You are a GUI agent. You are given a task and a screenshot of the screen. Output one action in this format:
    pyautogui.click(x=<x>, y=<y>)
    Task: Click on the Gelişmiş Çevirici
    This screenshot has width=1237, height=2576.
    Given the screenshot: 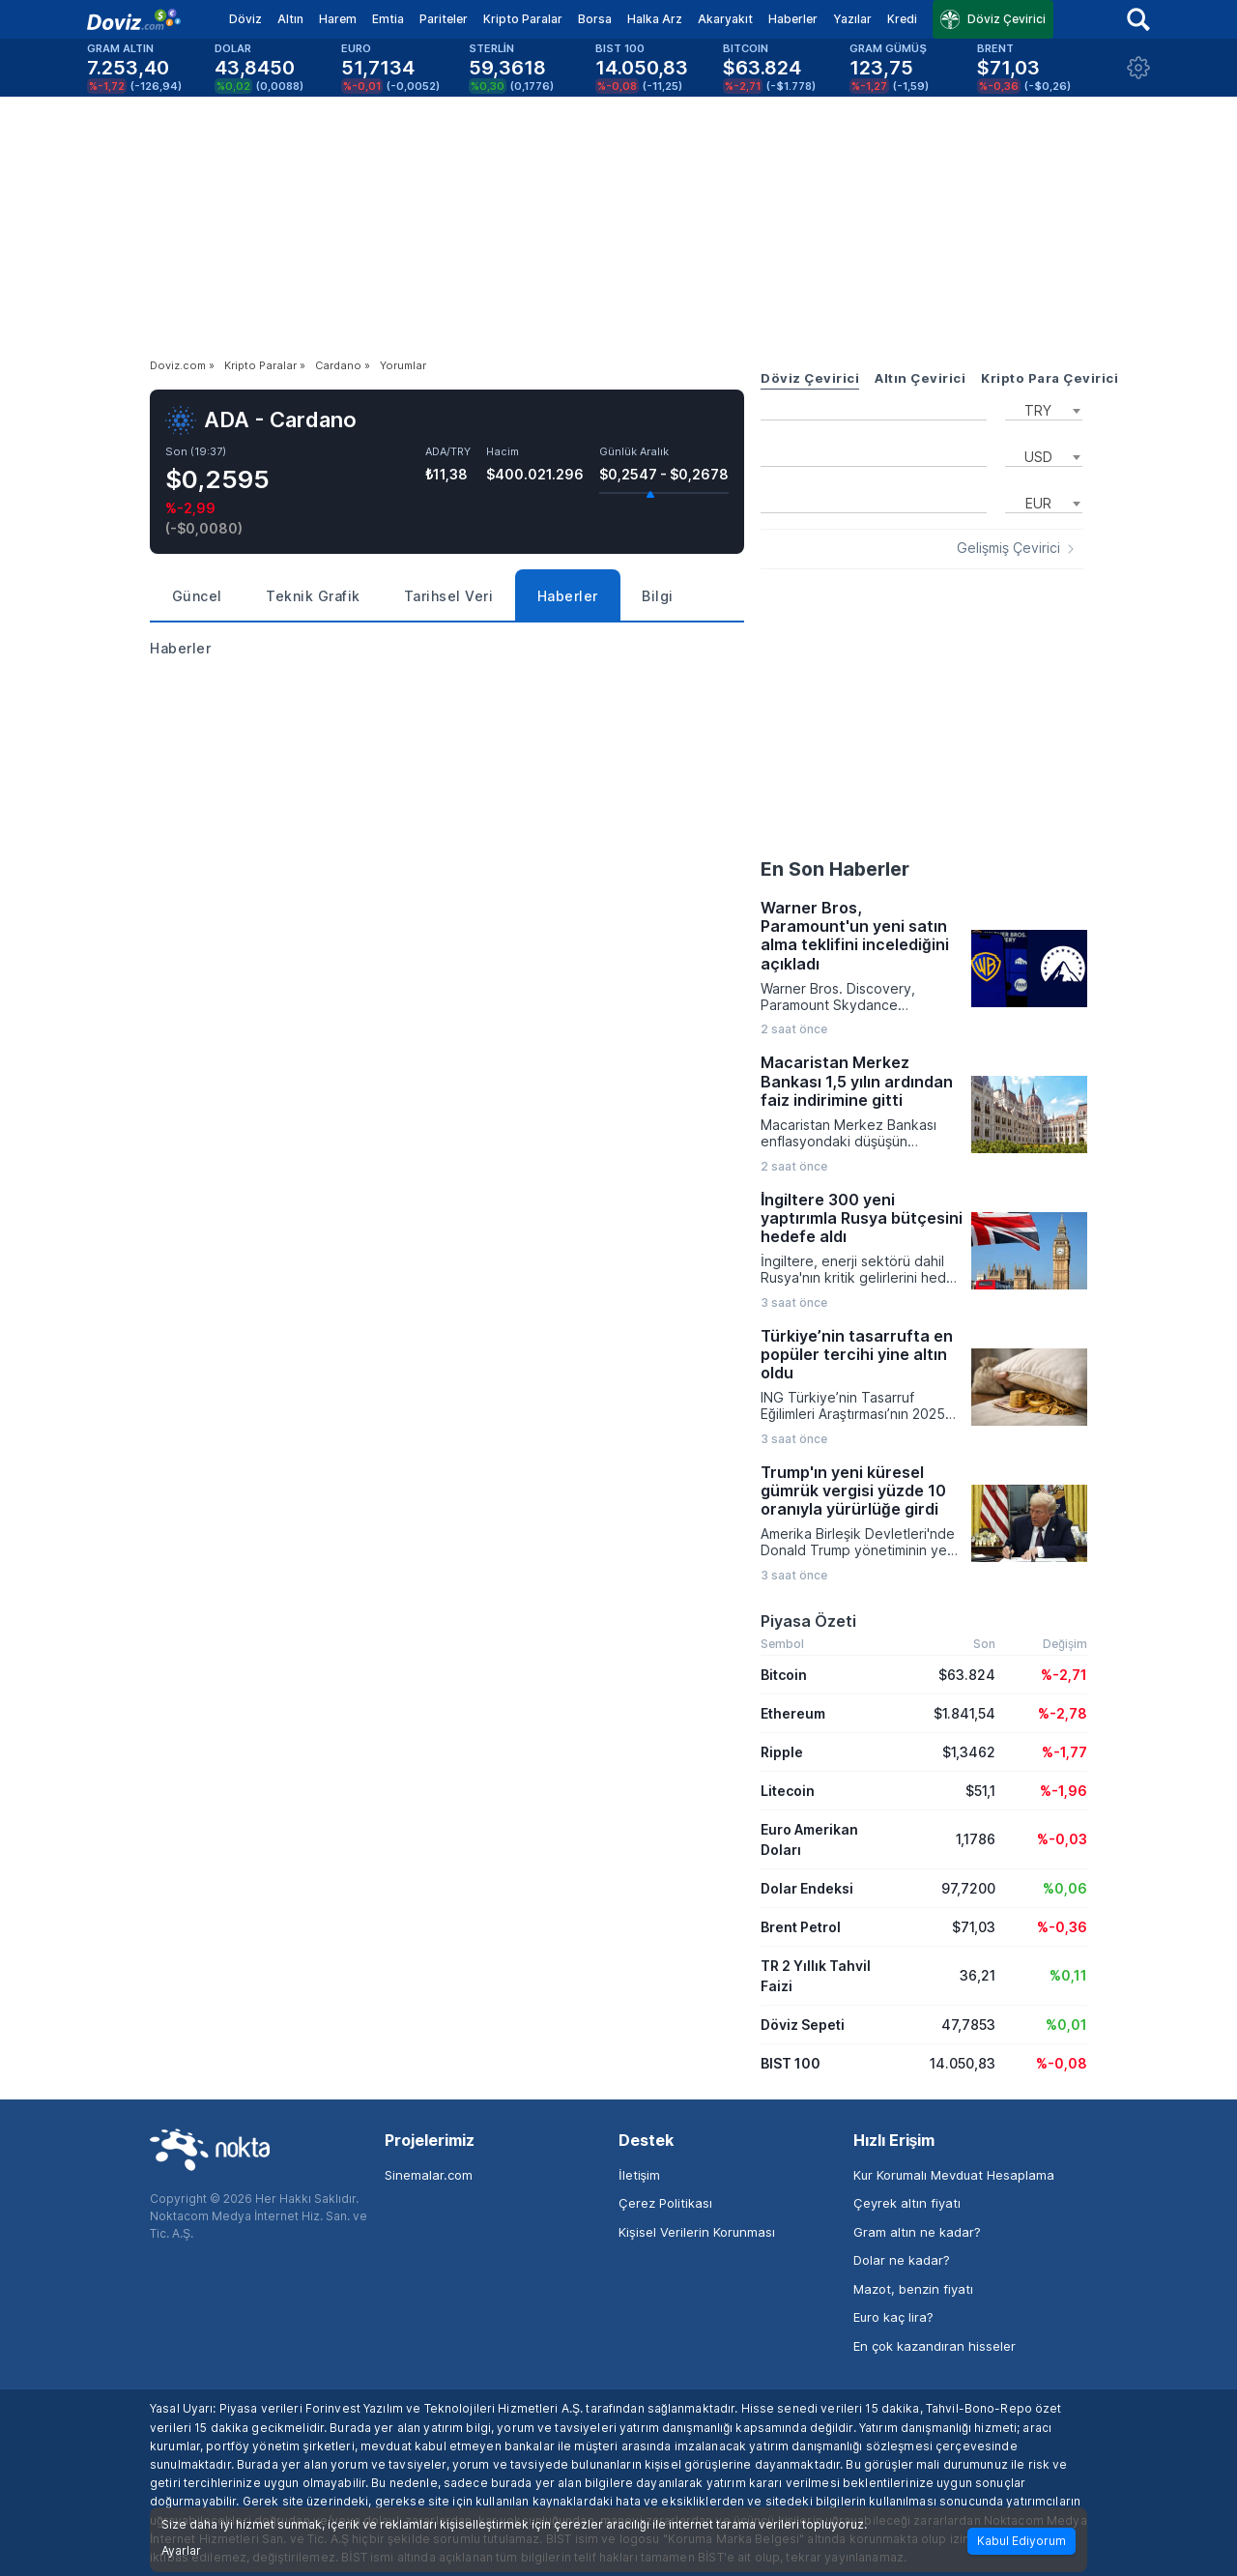 What is the action you would take?
    pyautogui.click(x=1008, y=548)
    